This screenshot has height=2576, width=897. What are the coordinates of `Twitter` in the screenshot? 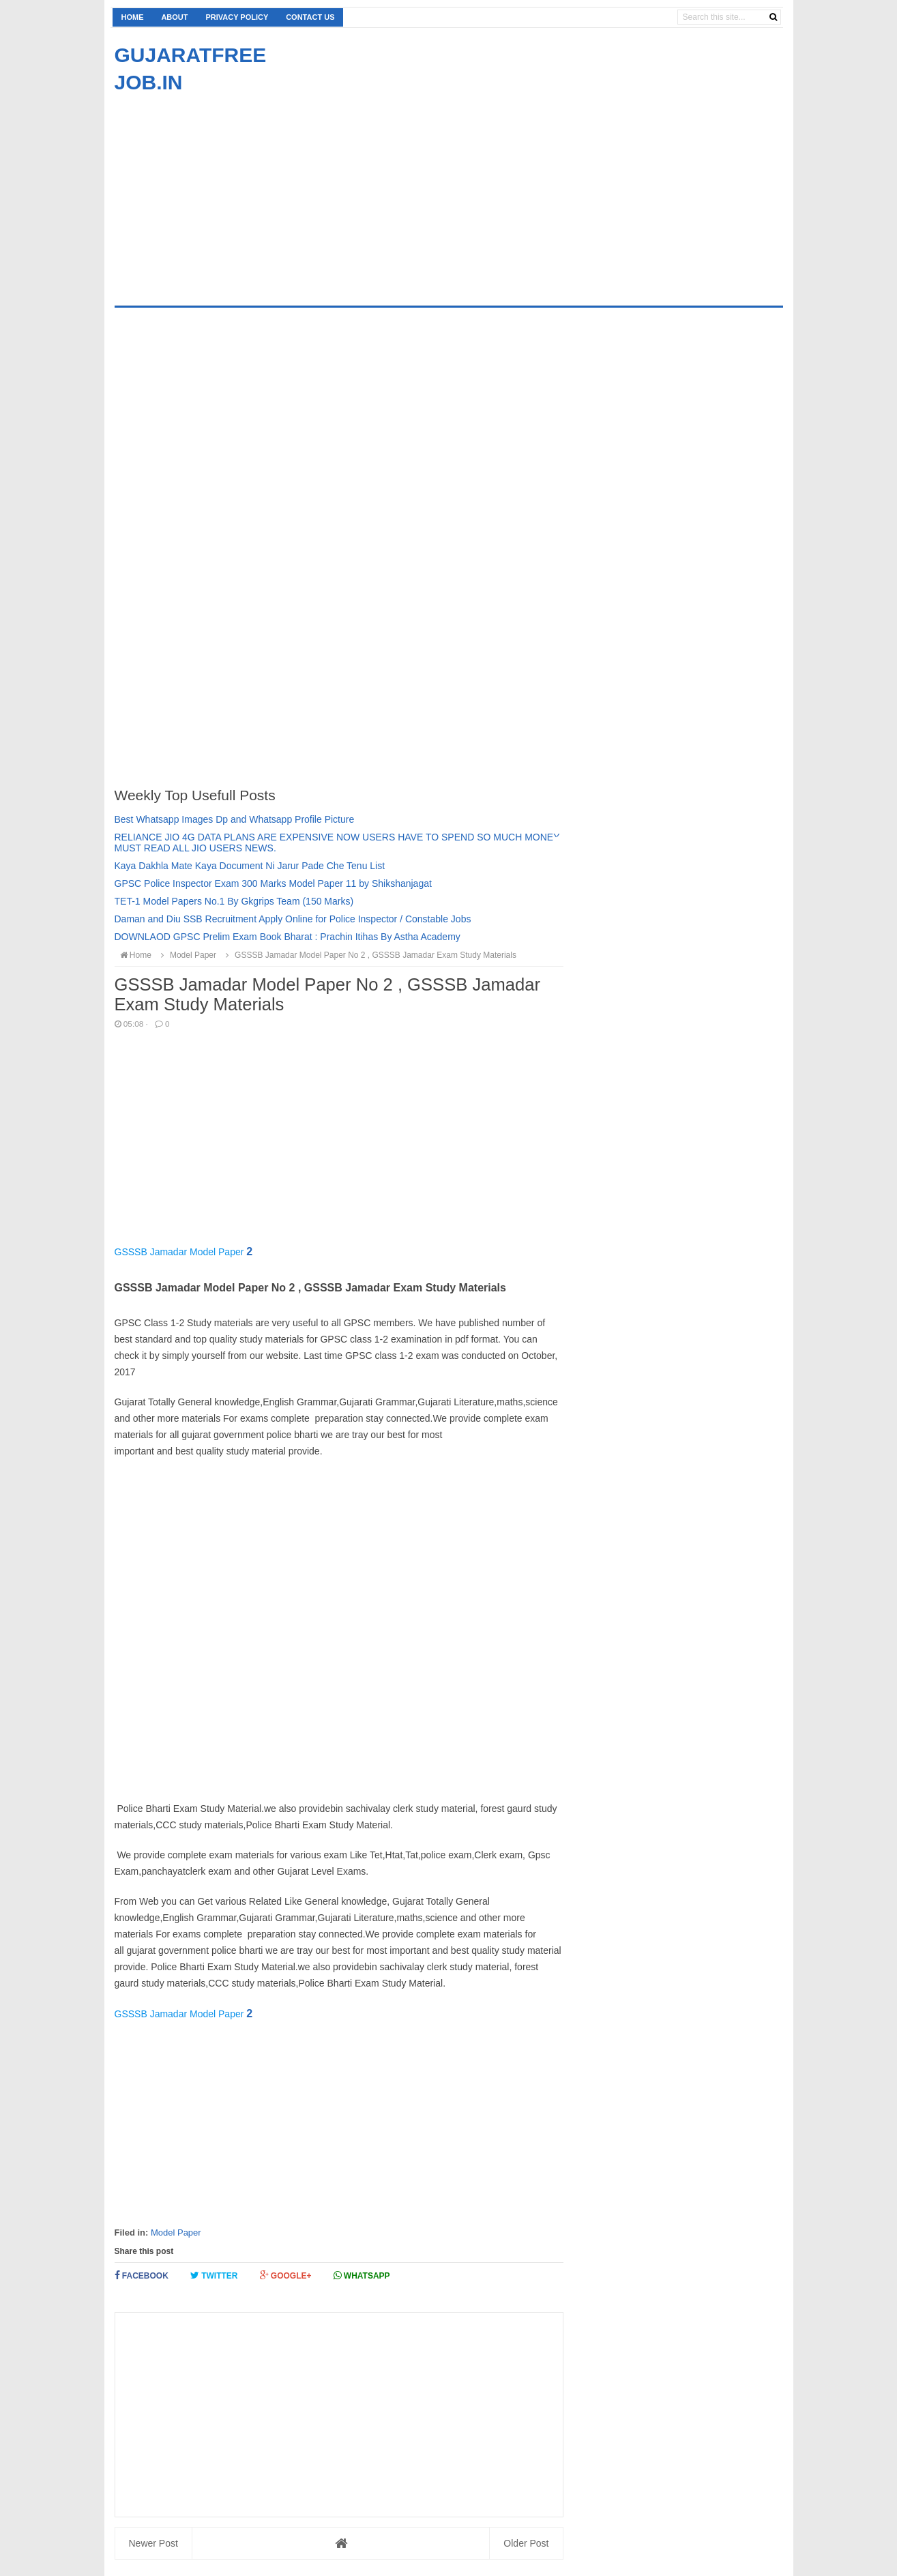 It's located at (214, 2275).